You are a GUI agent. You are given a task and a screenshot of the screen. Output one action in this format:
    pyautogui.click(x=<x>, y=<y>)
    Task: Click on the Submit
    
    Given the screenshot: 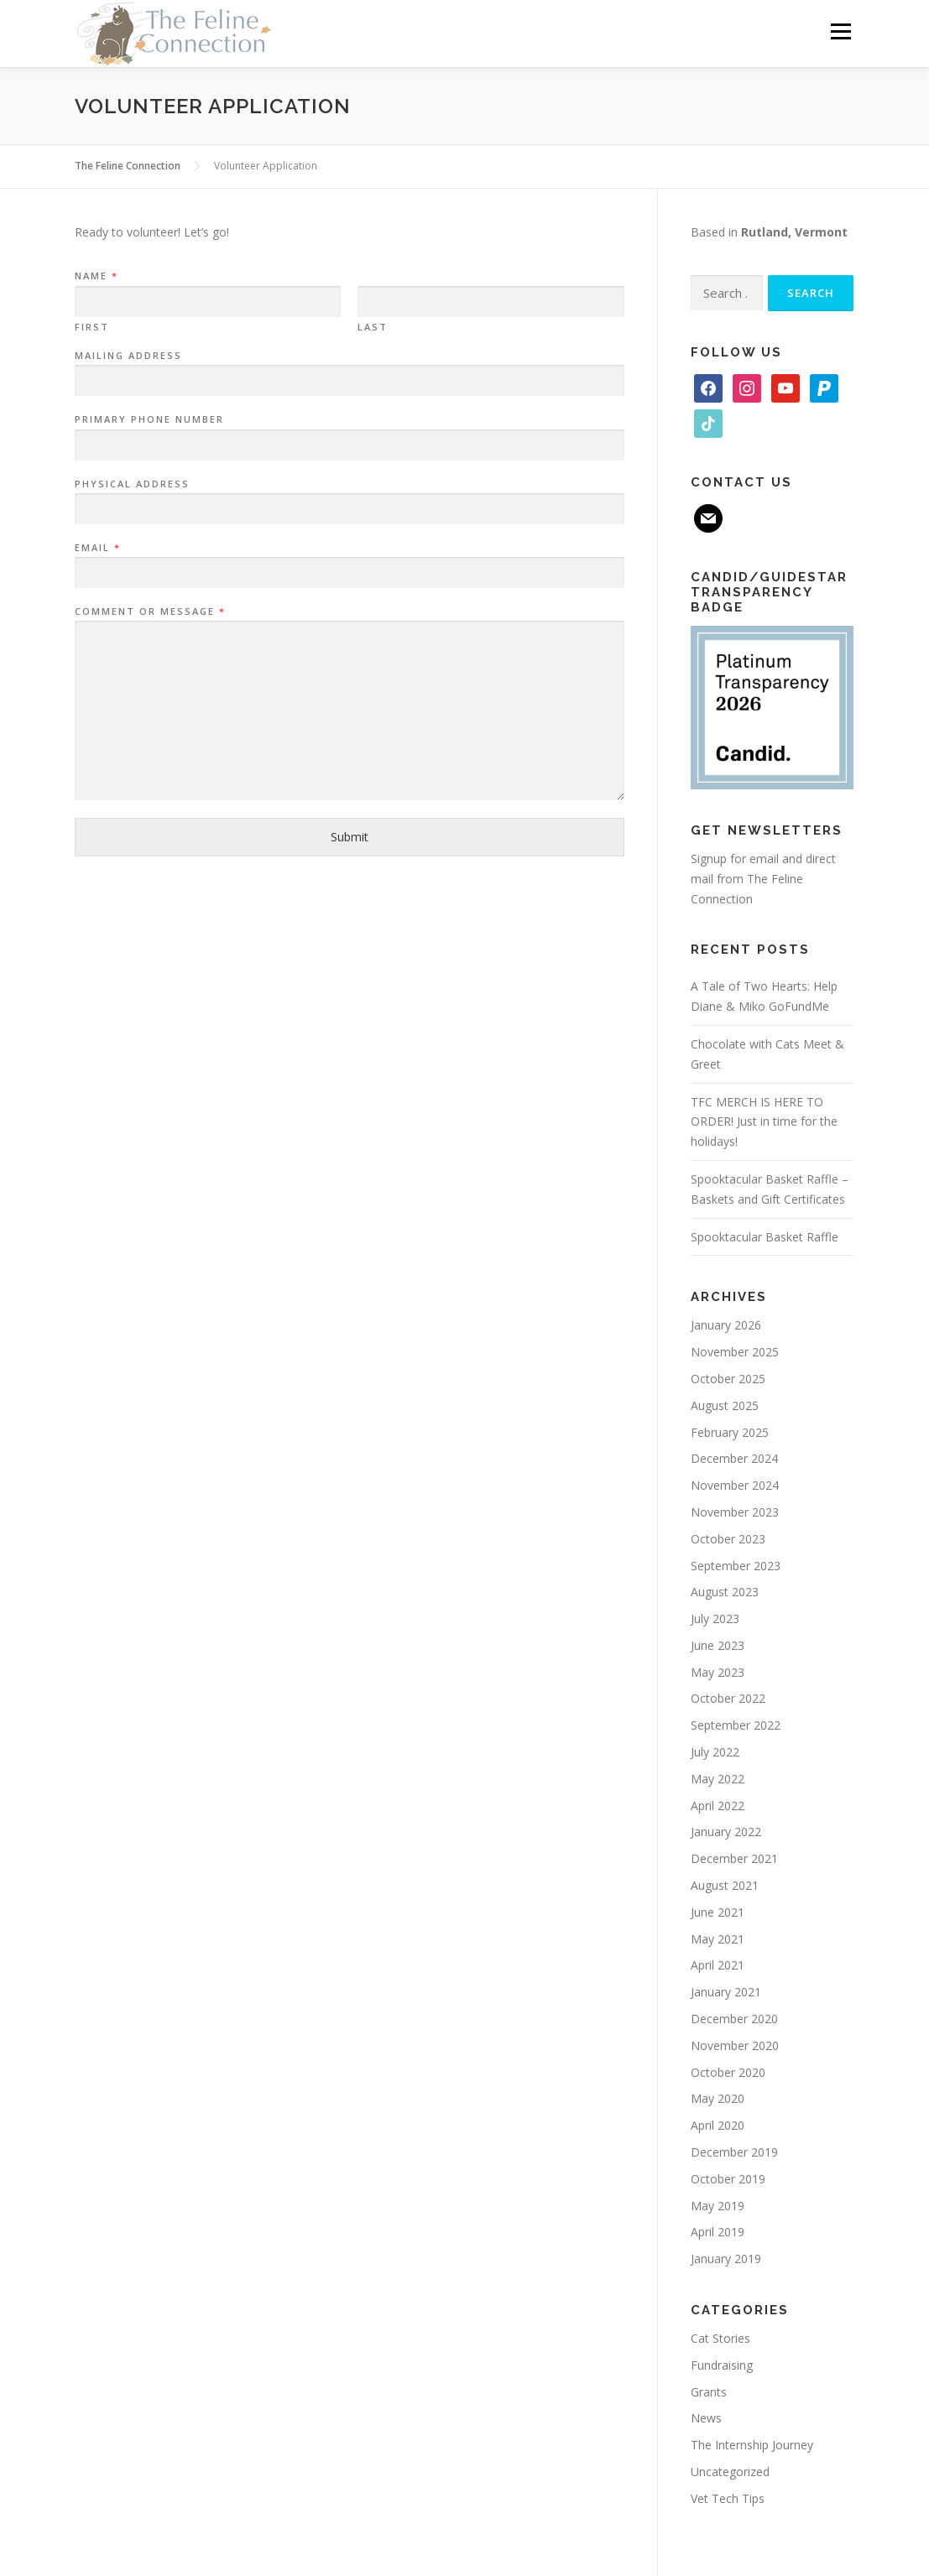 What is the action you would take?
    pyautogui.click(x=349, y=837)
    